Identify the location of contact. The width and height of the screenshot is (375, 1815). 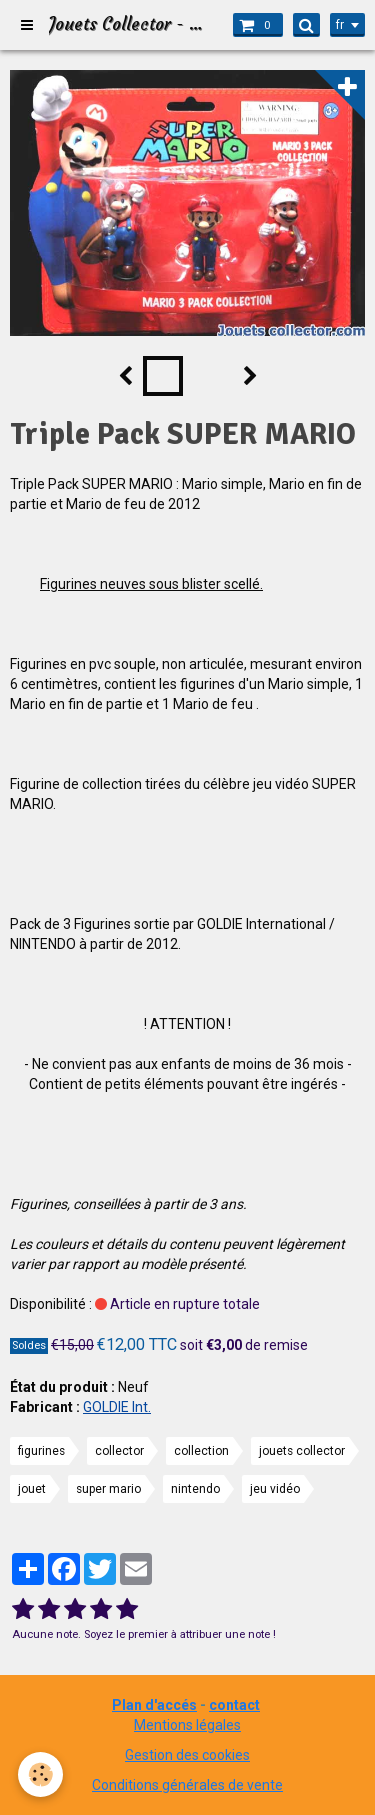
(234, 1705).